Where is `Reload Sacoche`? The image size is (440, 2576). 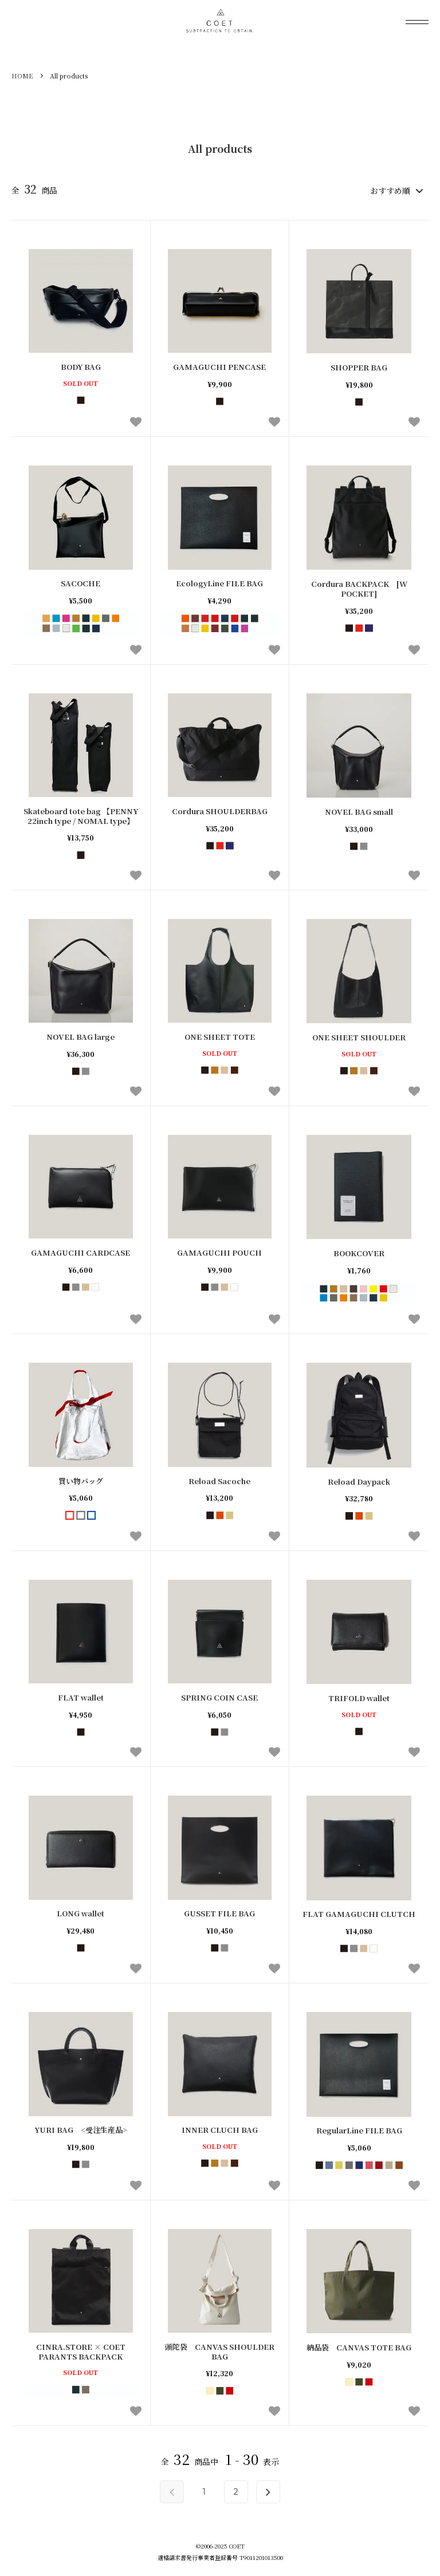 Reload Sacoche is located at coordinates (219, 1480).